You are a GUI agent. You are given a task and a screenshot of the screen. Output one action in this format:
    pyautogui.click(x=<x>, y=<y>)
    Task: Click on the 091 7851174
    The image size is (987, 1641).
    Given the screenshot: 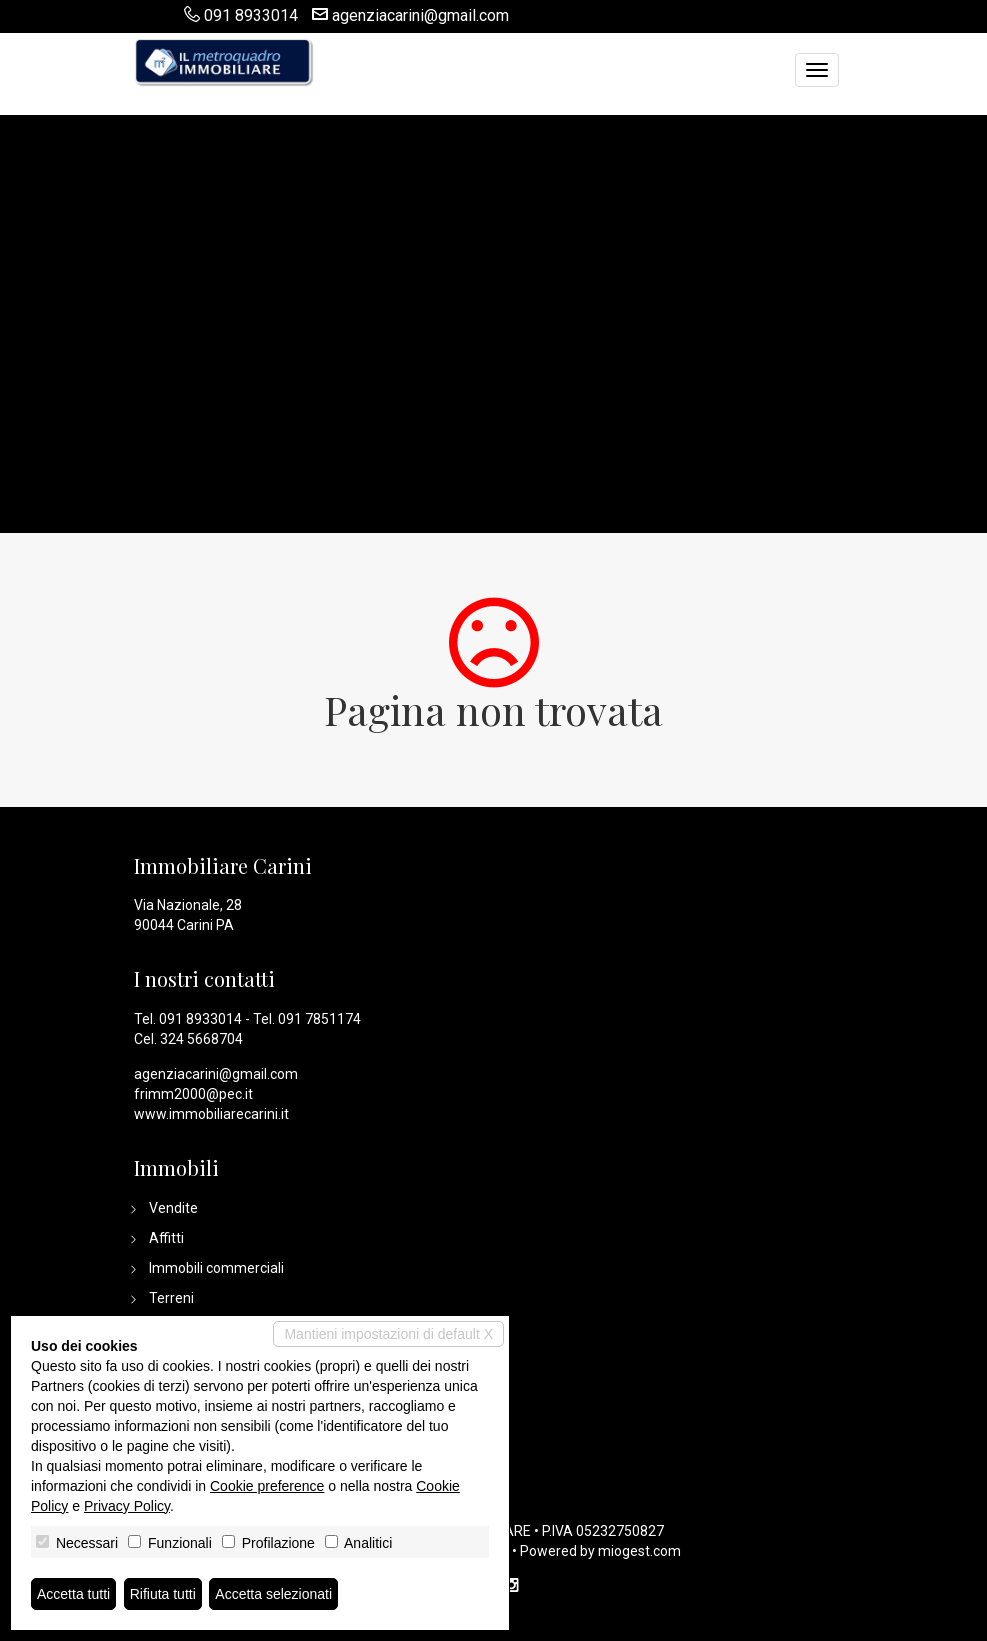 What is the action you would take?
    pyautogui.click(x=319, y=1019)
    